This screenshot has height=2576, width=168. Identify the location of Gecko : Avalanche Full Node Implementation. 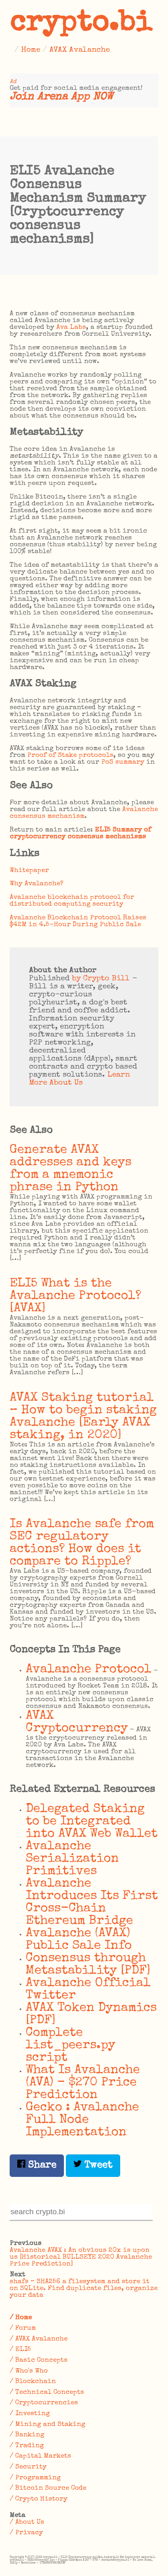
(82, 2120).